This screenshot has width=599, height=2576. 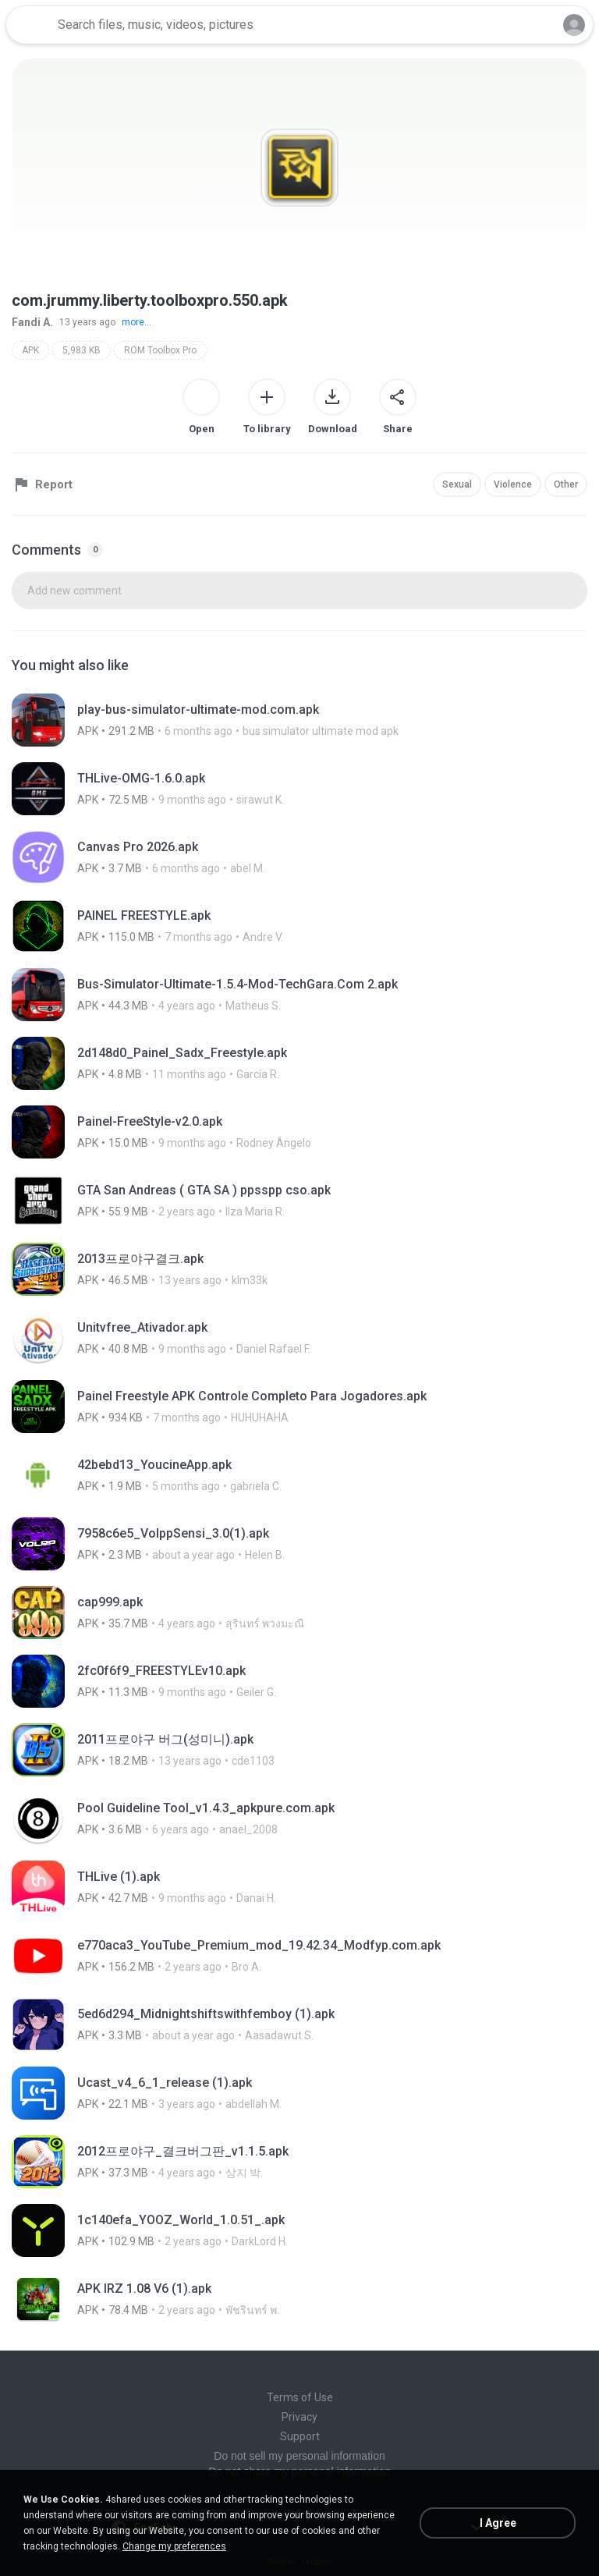 What do you see at coordinates (81, 350) in the screenshot?
I see `5,983 KB` at bounding box center [81, 350].